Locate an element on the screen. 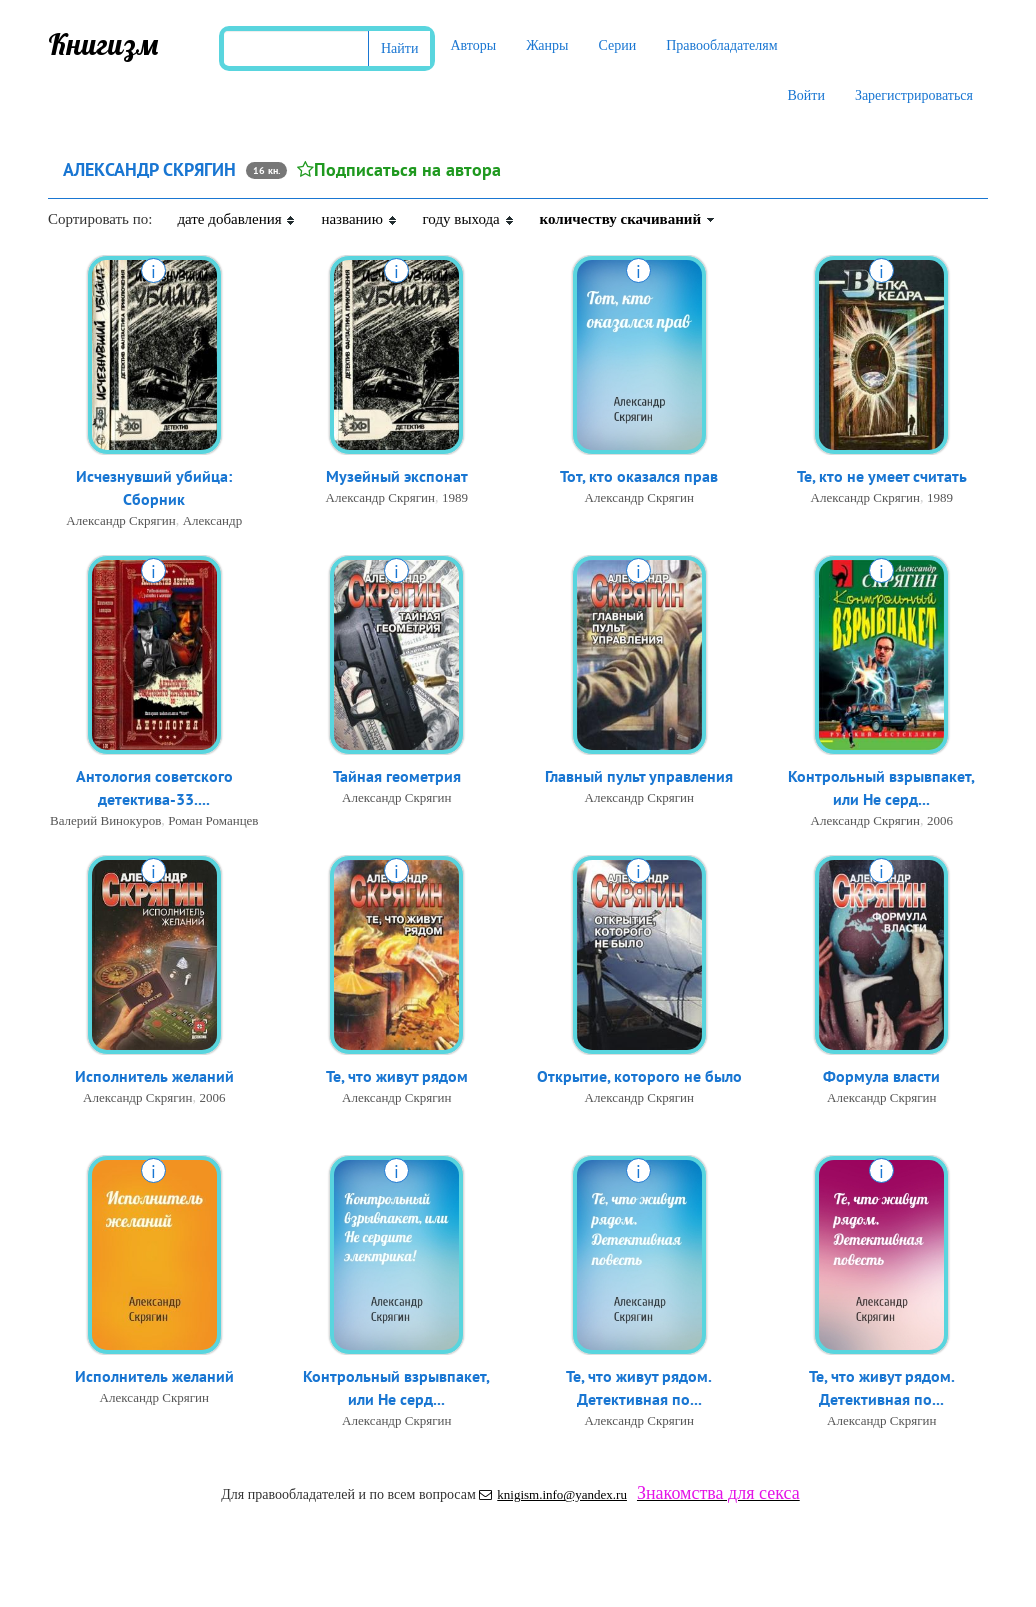 Image resolution: width=1036 pixels, height=1607 pixels. Открытие, которого не было is located at coordinates (639, 1076).